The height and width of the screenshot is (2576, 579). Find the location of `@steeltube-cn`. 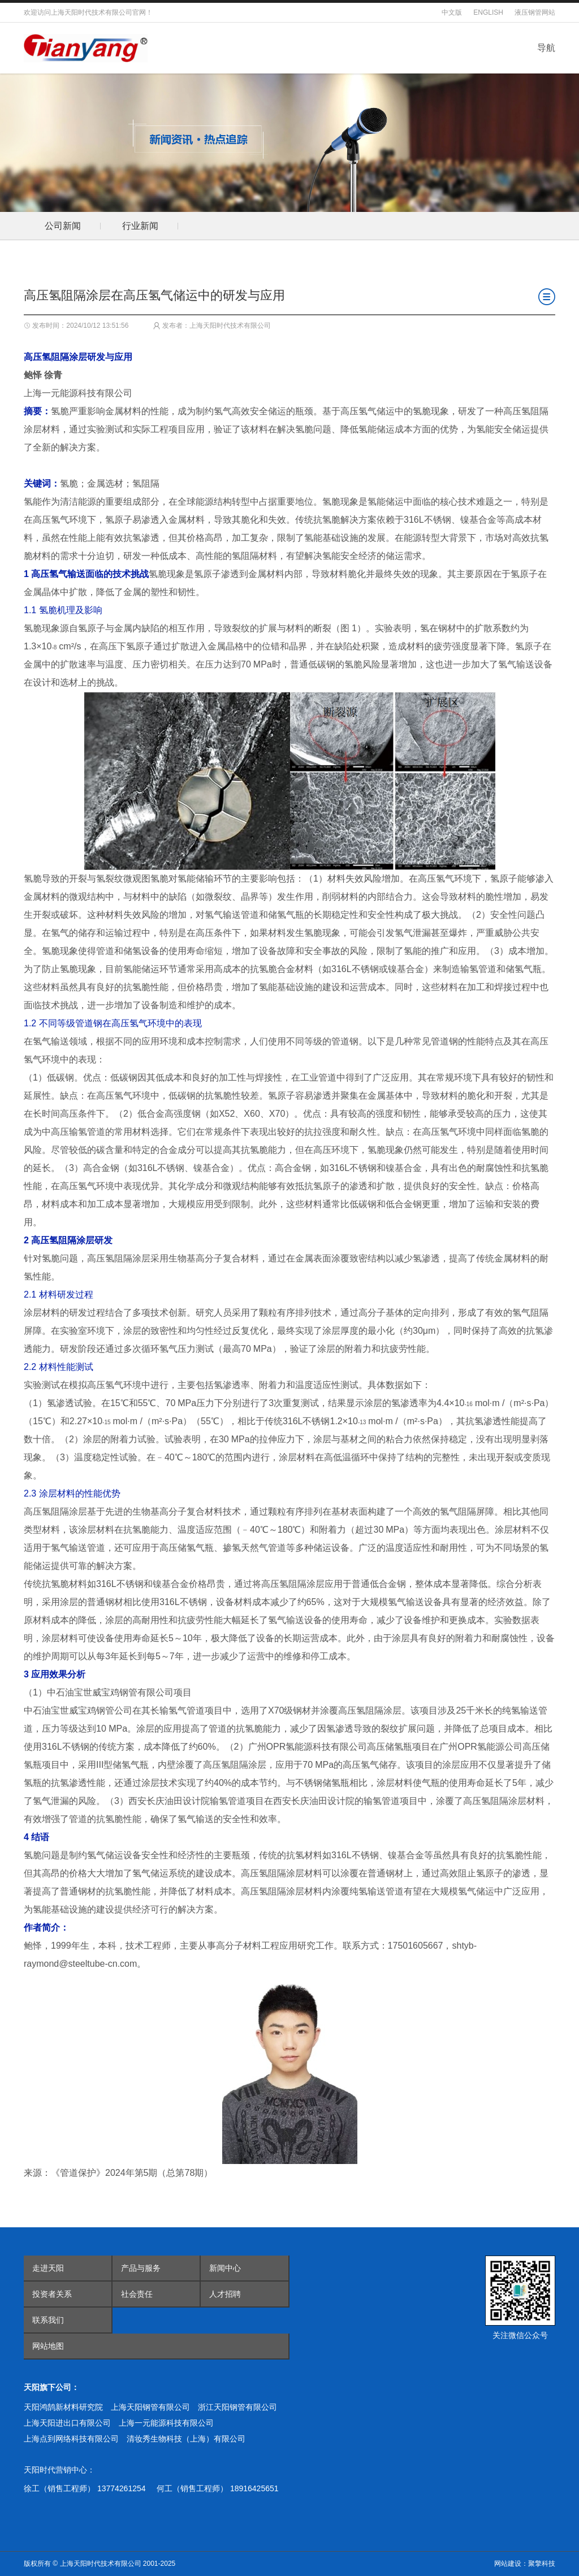

@steeltube-cn is located at coordinates (88, 1963).